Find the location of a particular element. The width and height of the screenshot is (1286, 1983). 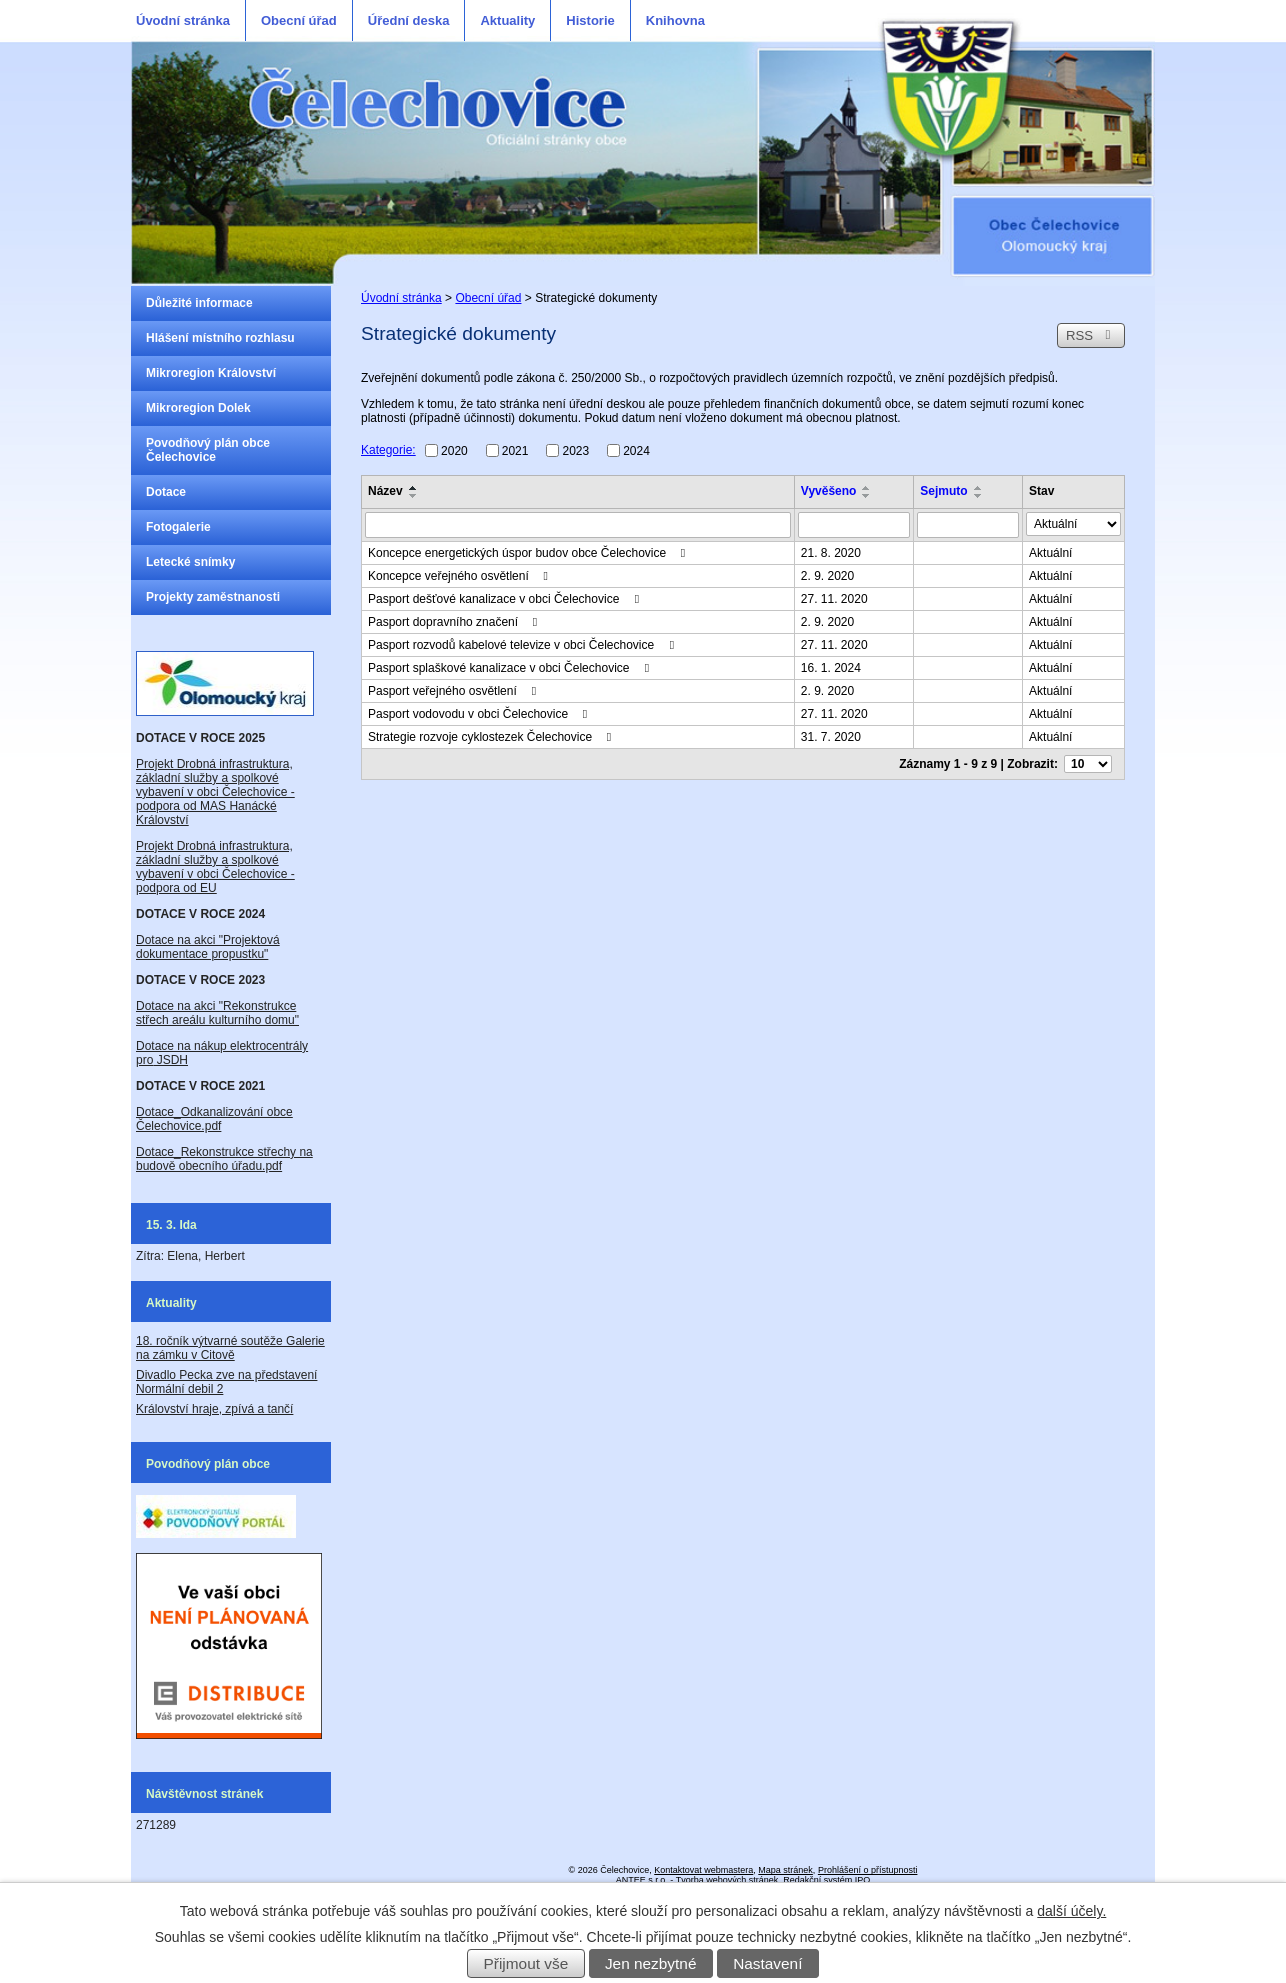

Dotace_Rekonstrukce střechy na budově obecního úřadu.pdf is located at coordinates (224, 1159).